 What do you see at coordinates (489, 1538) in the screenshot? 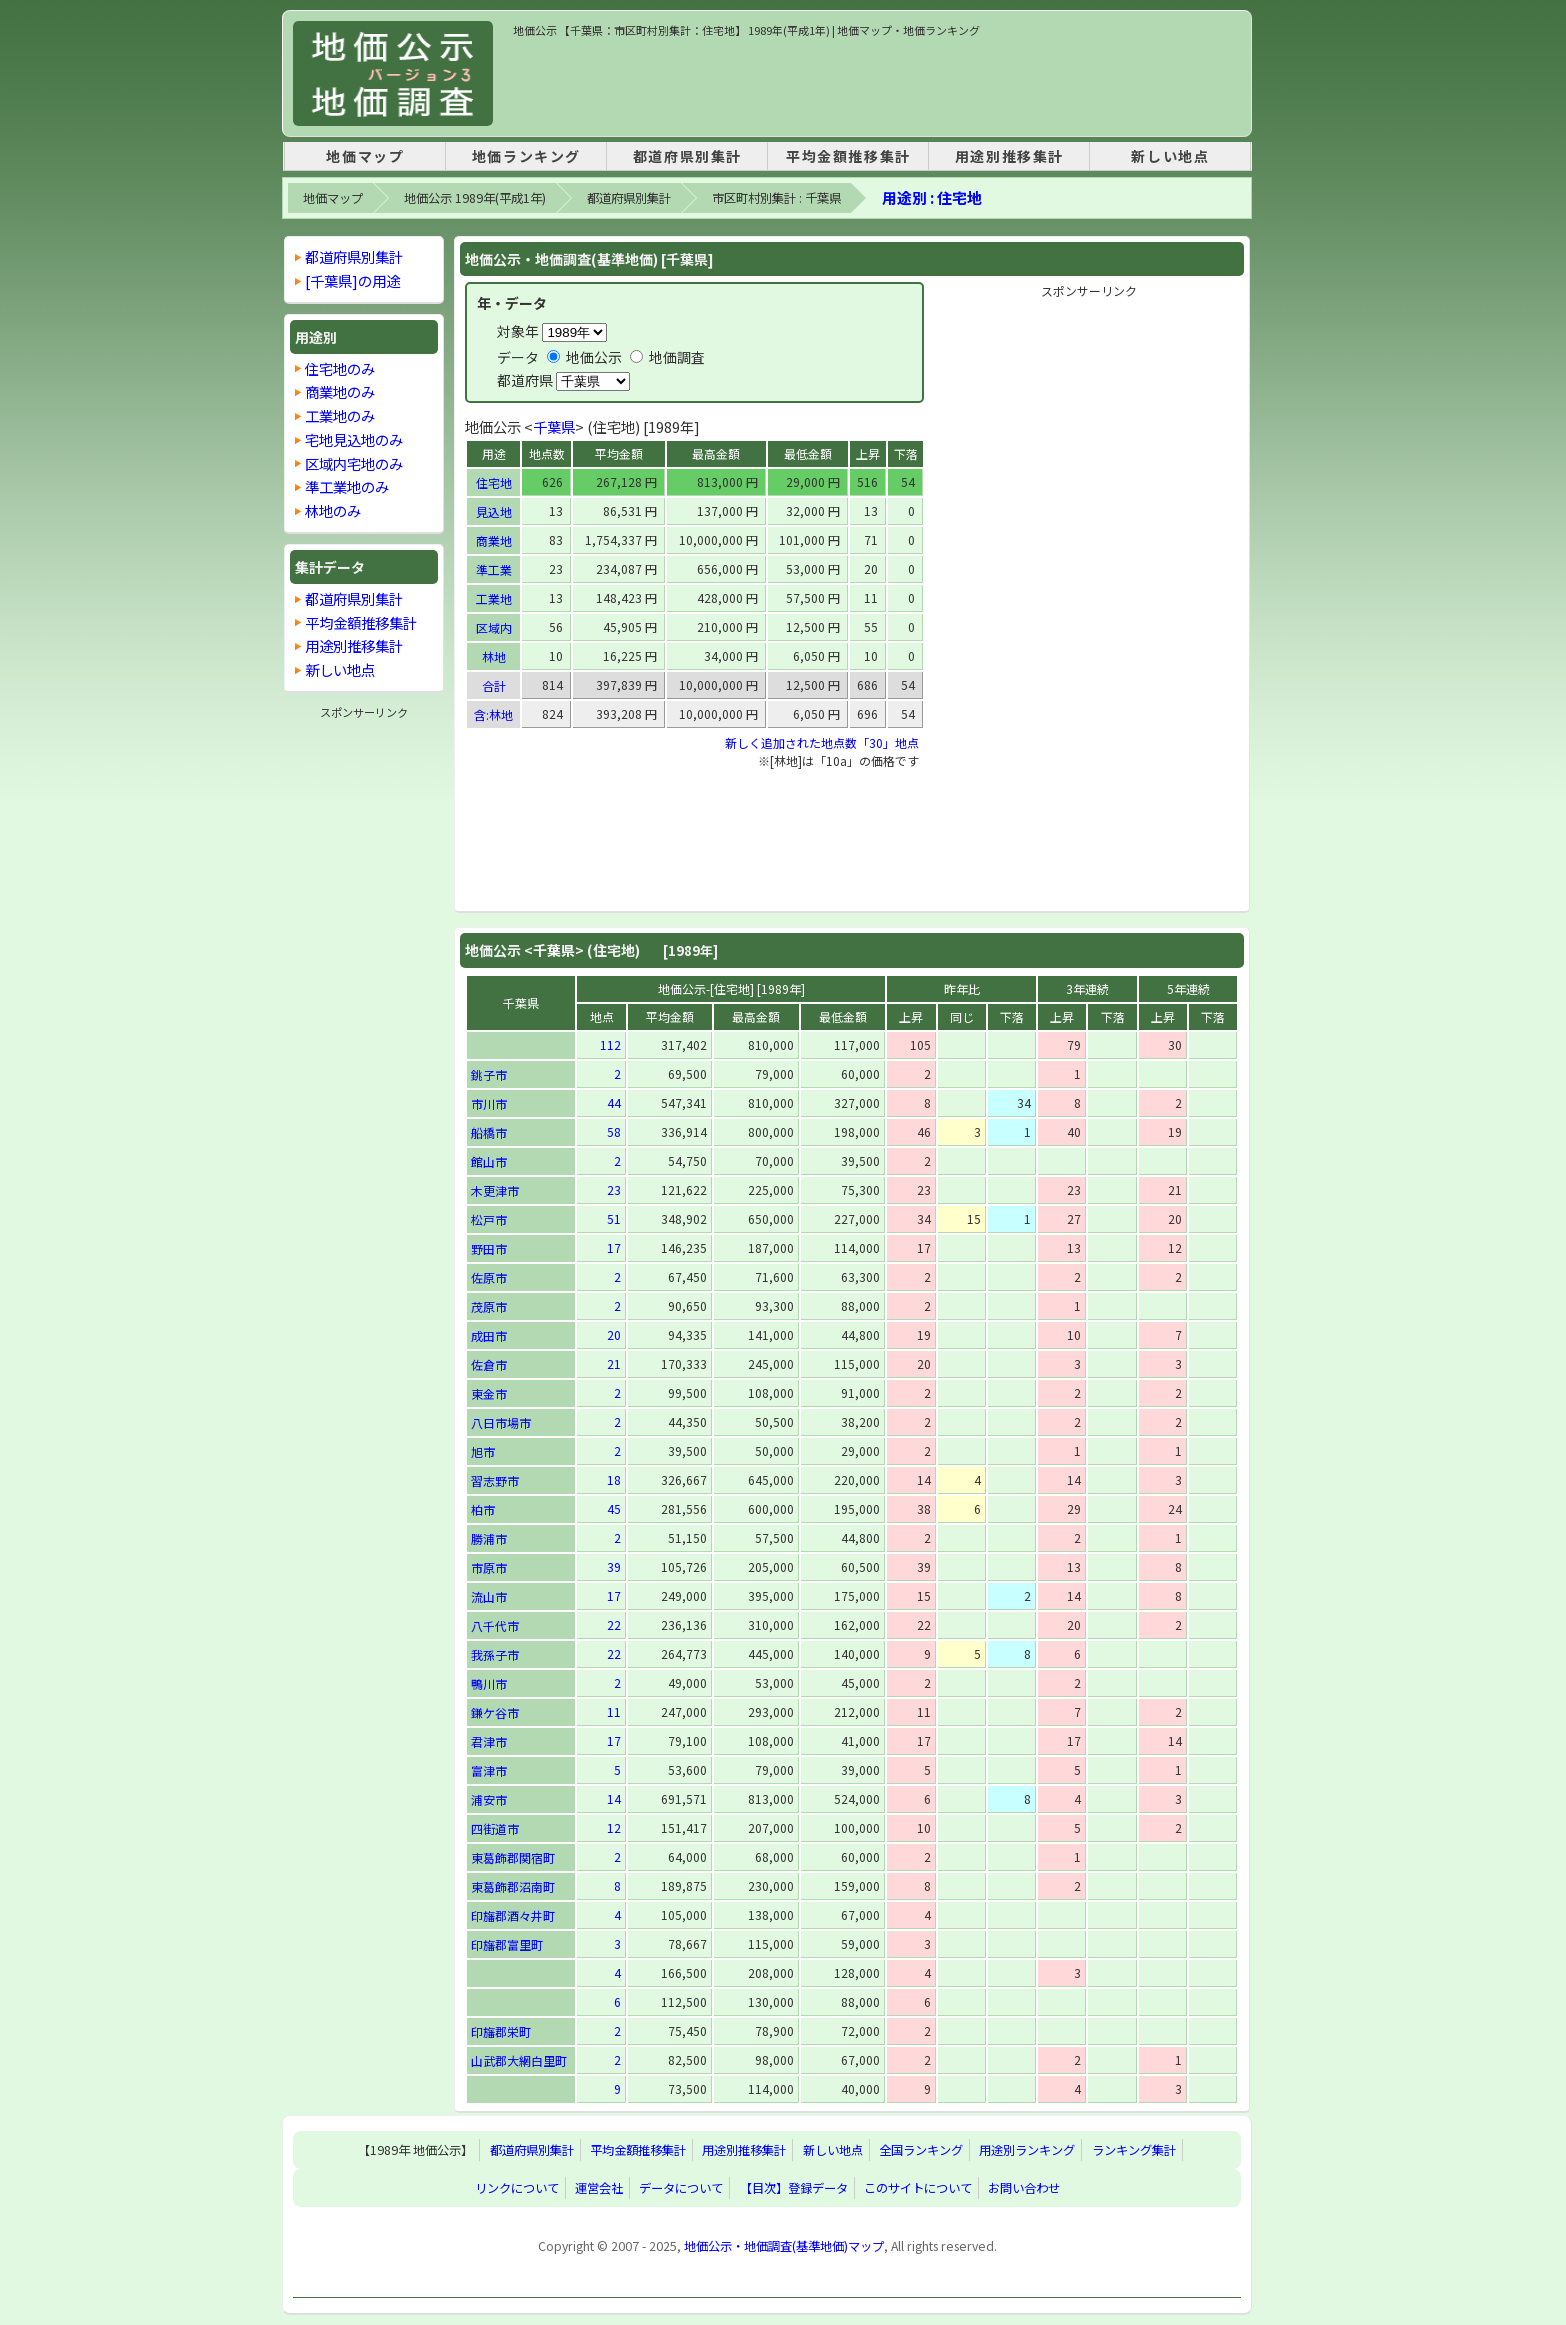
I see `勝浦市` at bounding box center [489, 1538].